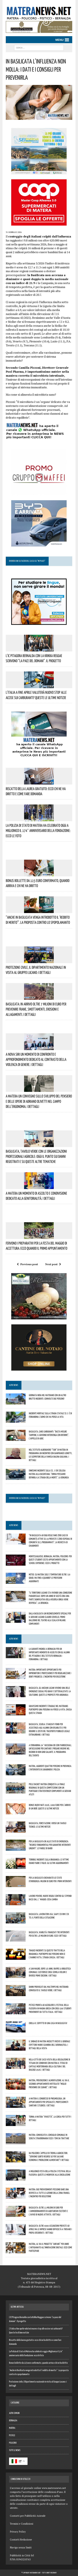 Image resolution: width=78 pixels, height=2576 pixels. Describe the element at coordinates (53, 1264) in the screenshot. I see `Next post` at that location.